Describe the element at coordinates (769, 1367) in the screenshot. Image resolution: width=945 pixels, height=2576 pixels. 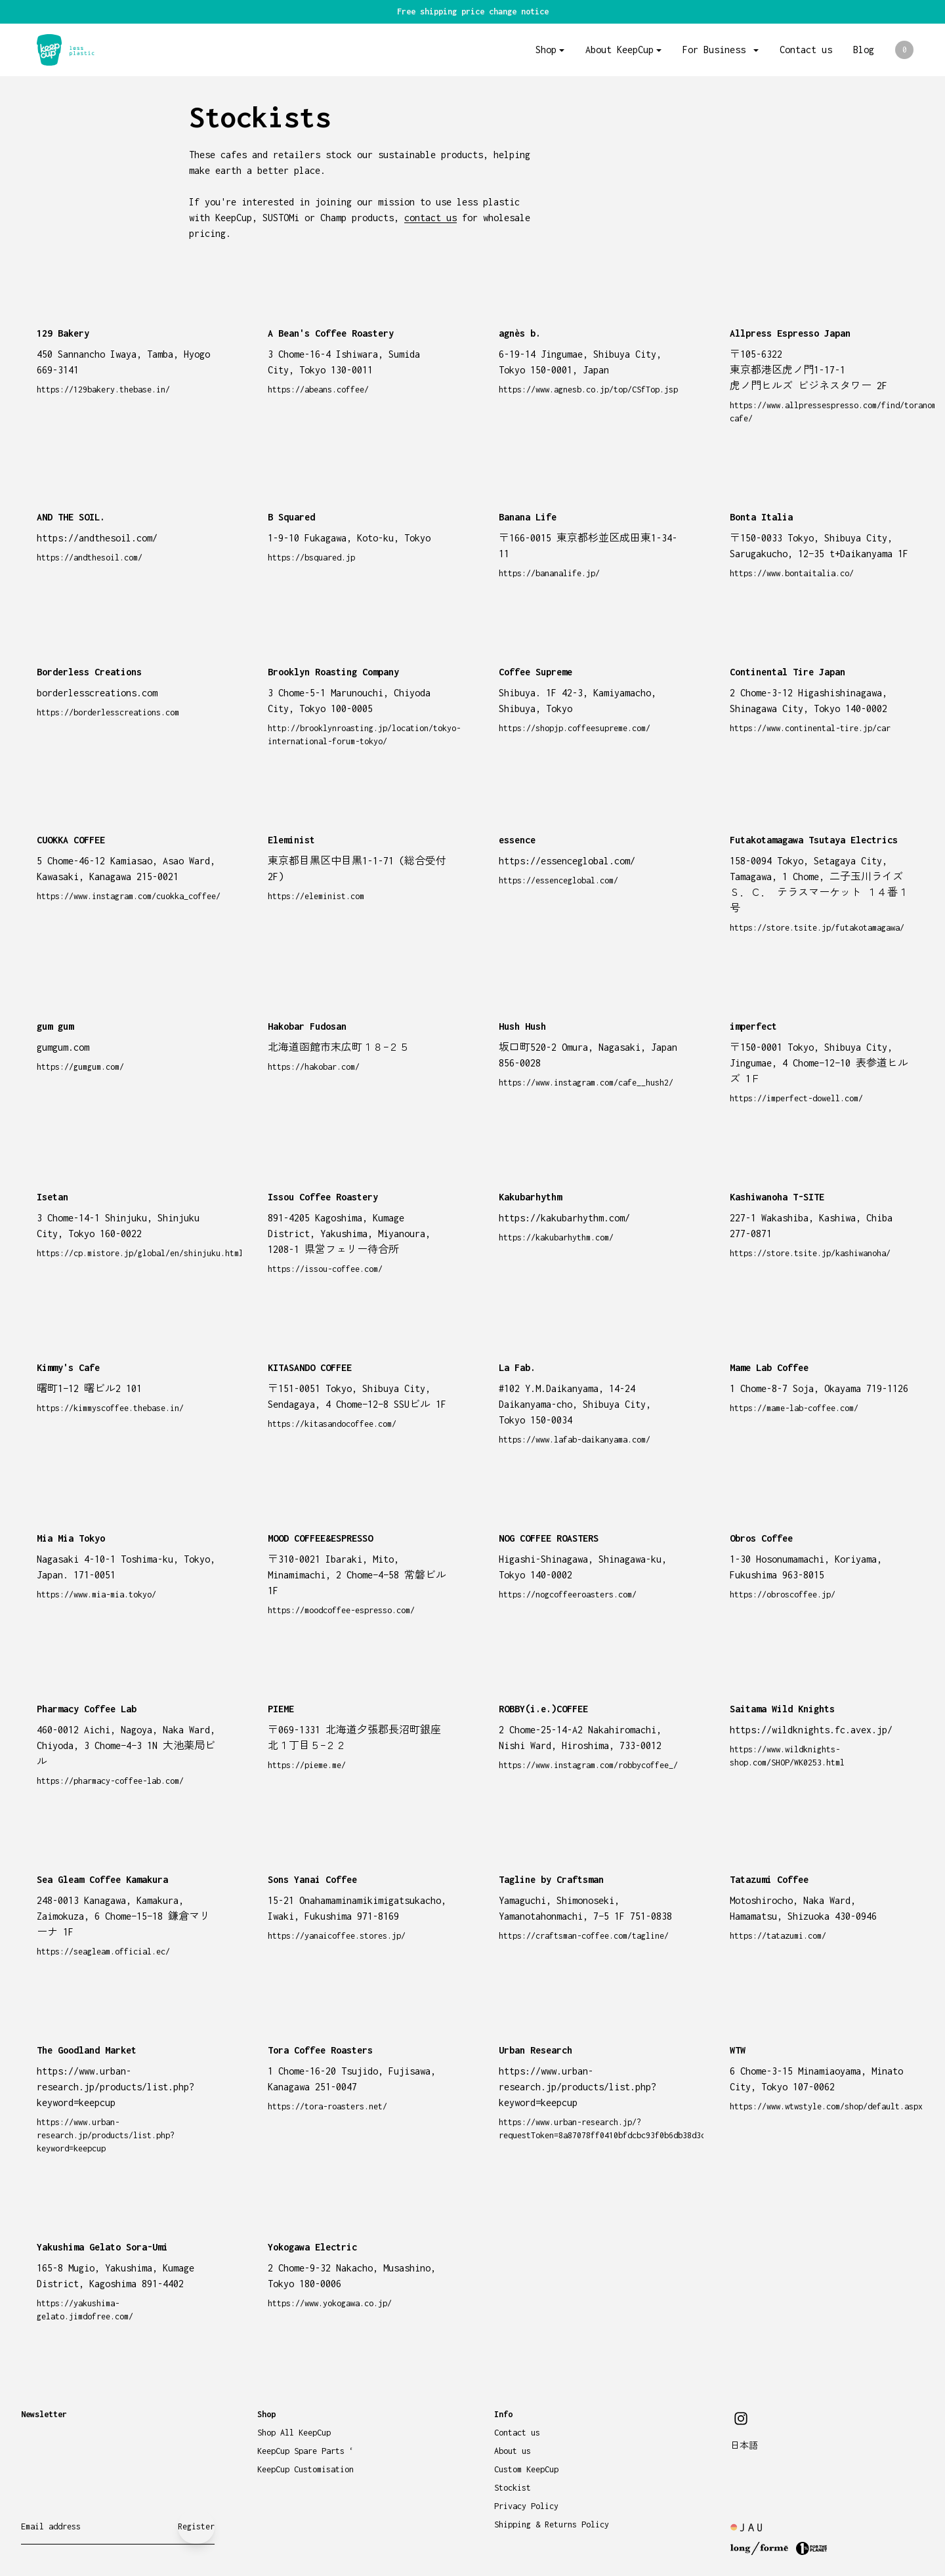
I see `Mame Lab Coffee` at that location.